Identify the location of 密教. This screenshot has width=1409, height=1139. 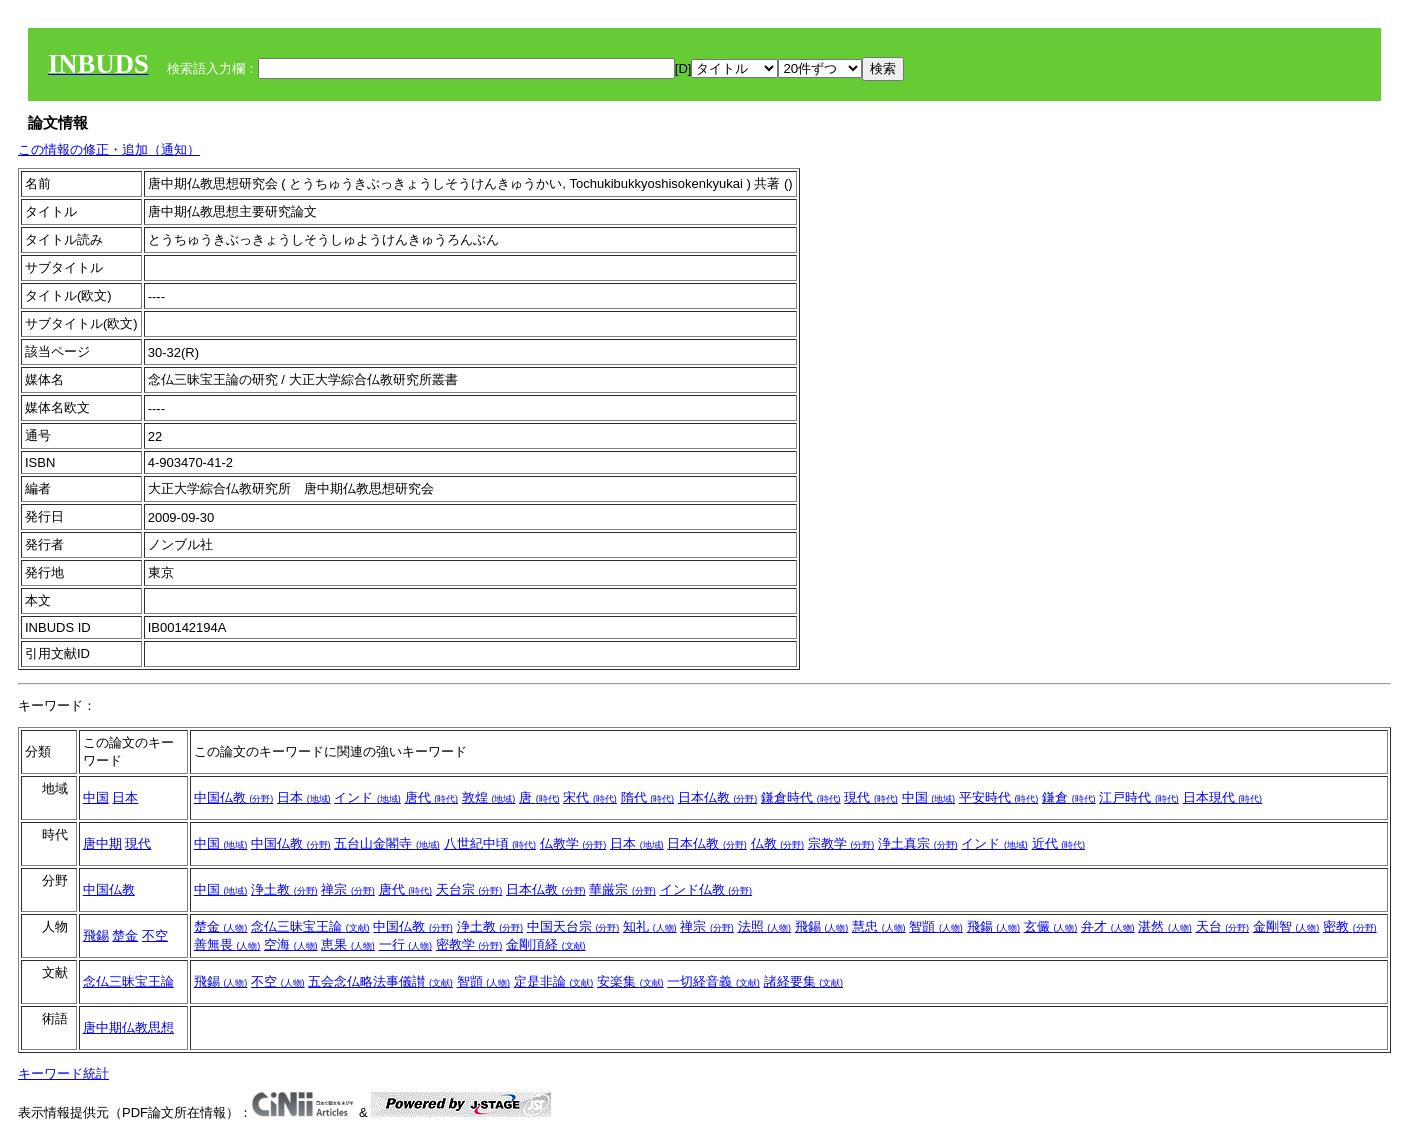
(1350, 926).